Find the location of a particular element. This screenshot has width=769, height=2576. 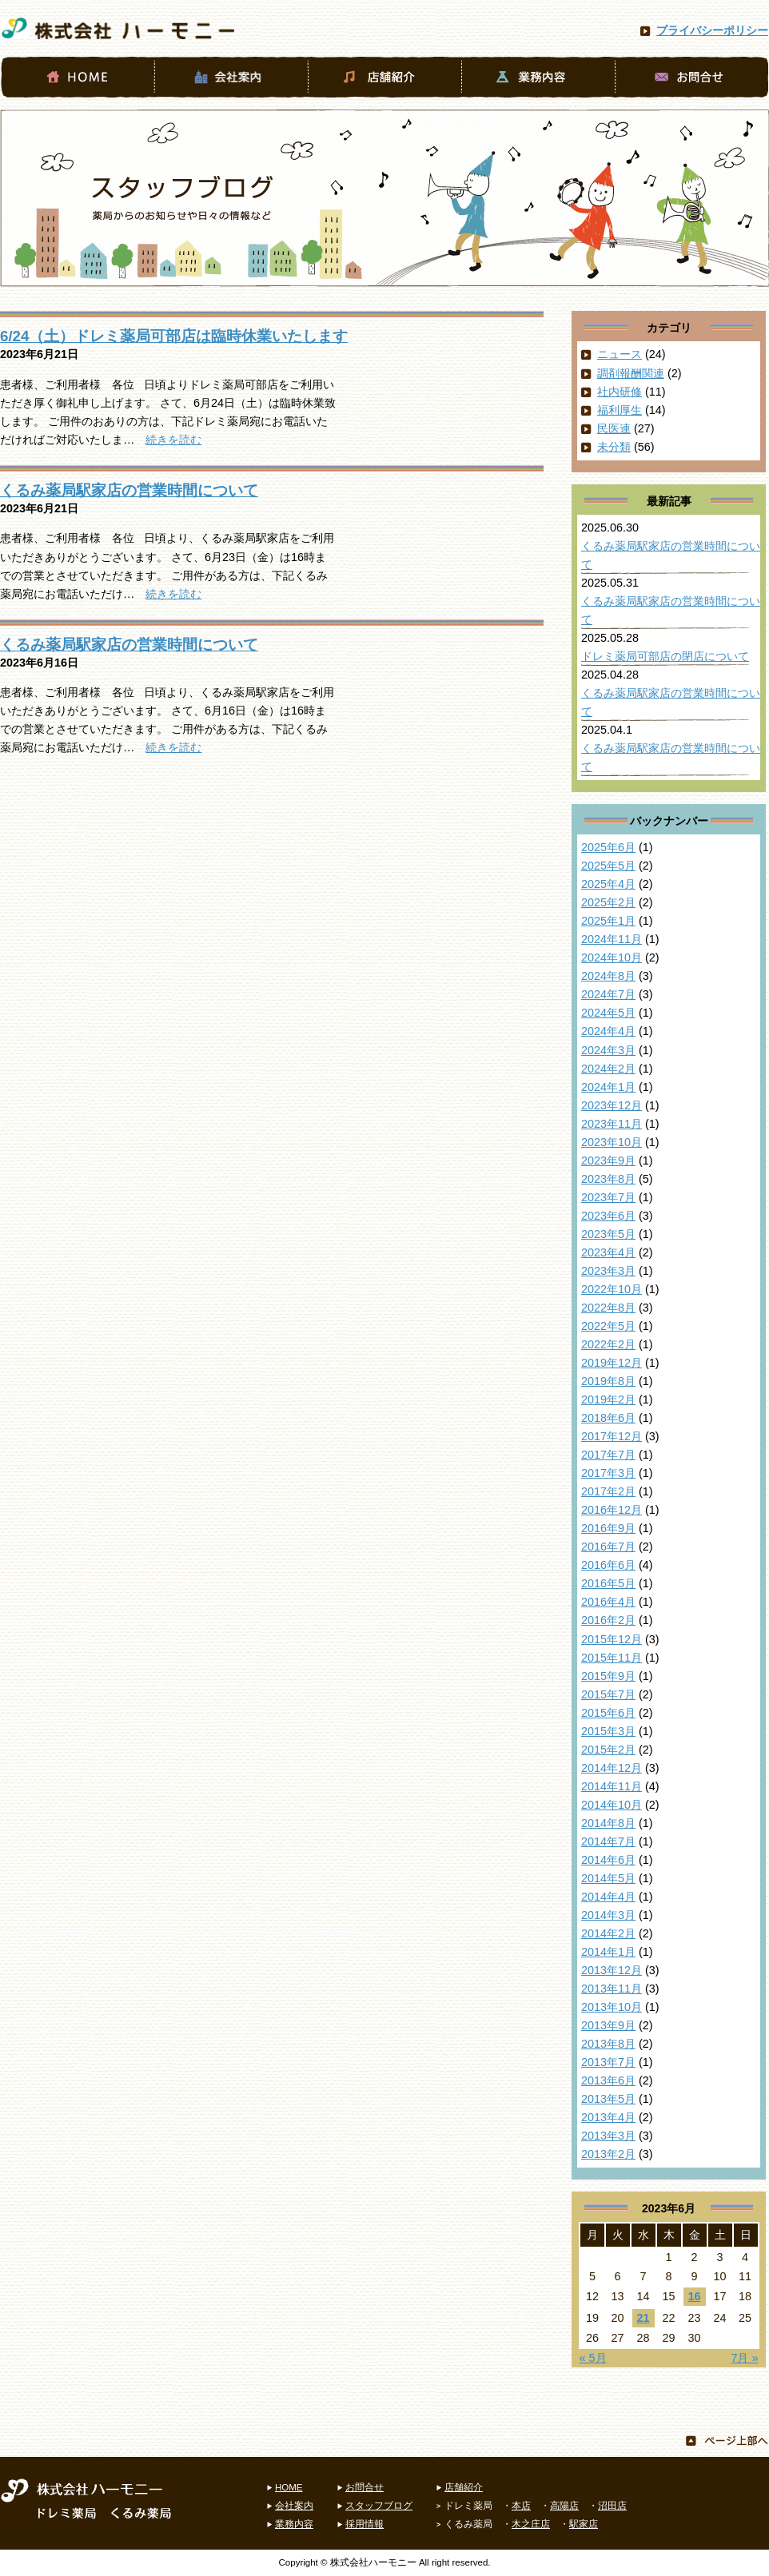

2023年5月 is located at coordinates (608, 1234).